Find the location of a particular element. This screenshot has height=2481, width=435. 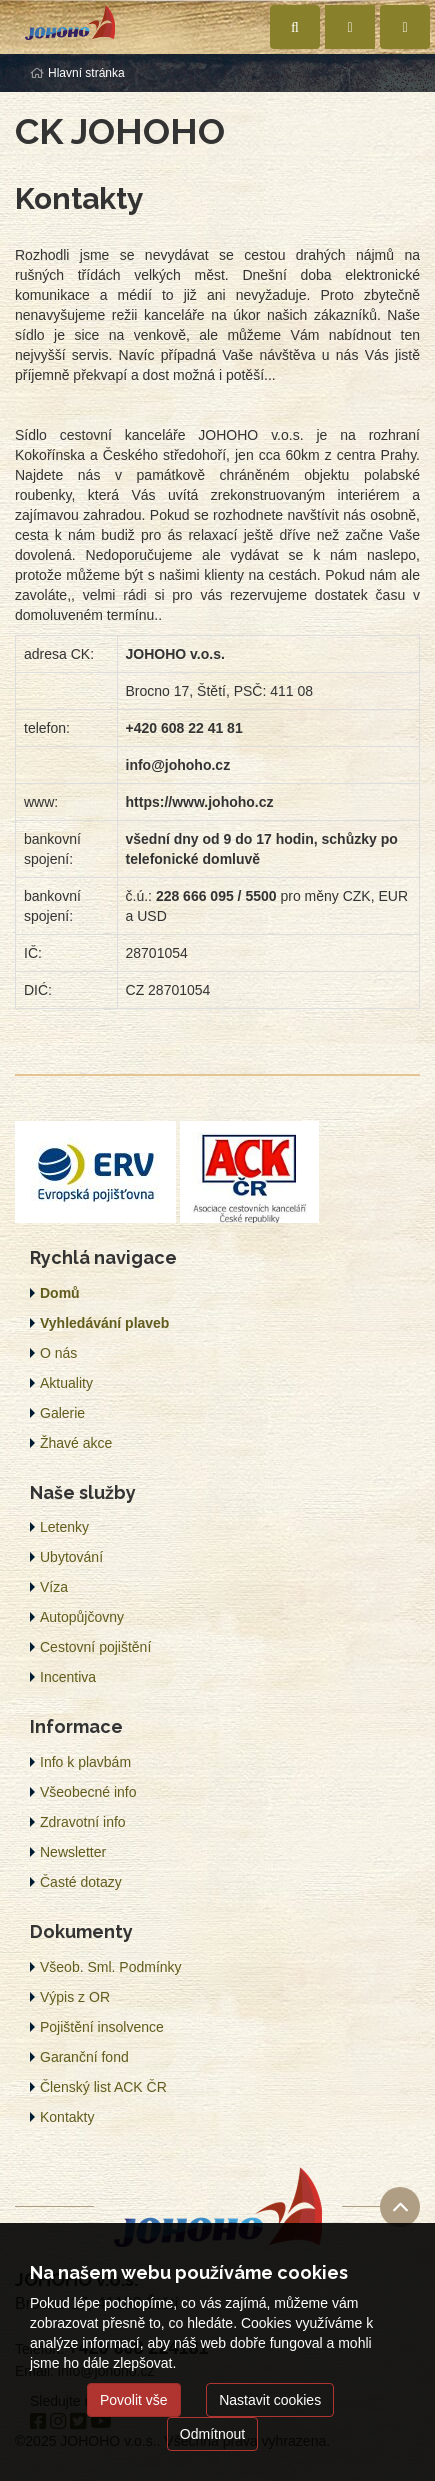

Ubytování is located at coordinates (71, 1557).